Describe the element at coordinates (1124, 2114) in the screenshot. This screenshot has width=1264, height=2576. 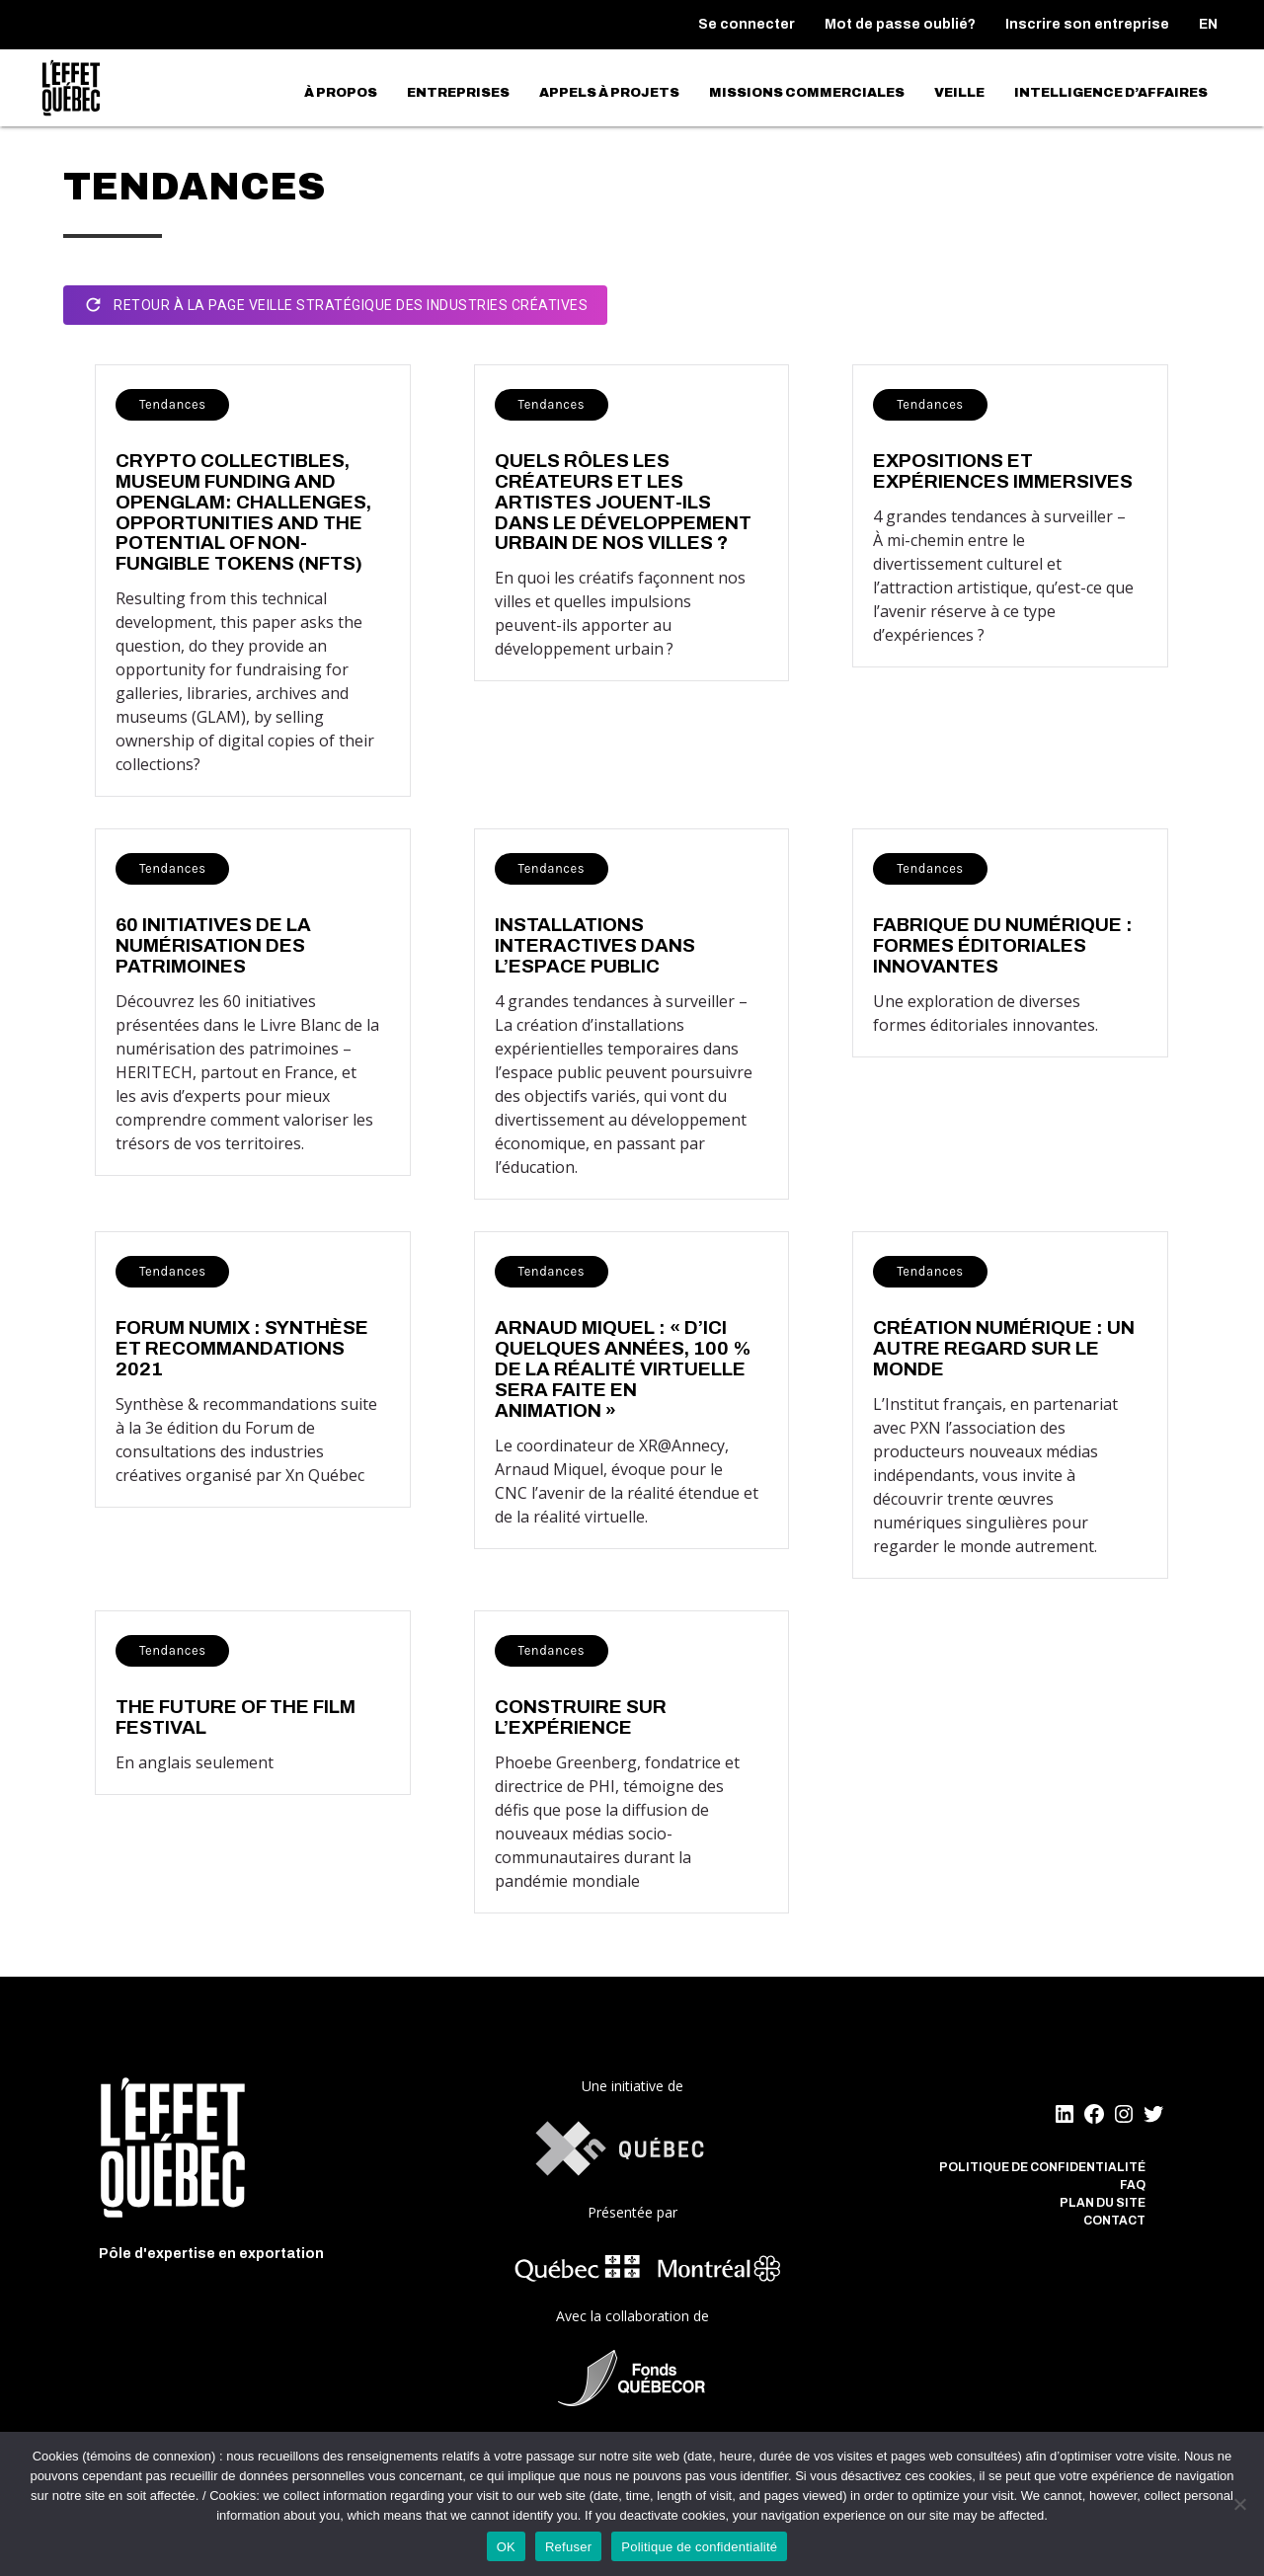
I see `[Instagram]` at that location.